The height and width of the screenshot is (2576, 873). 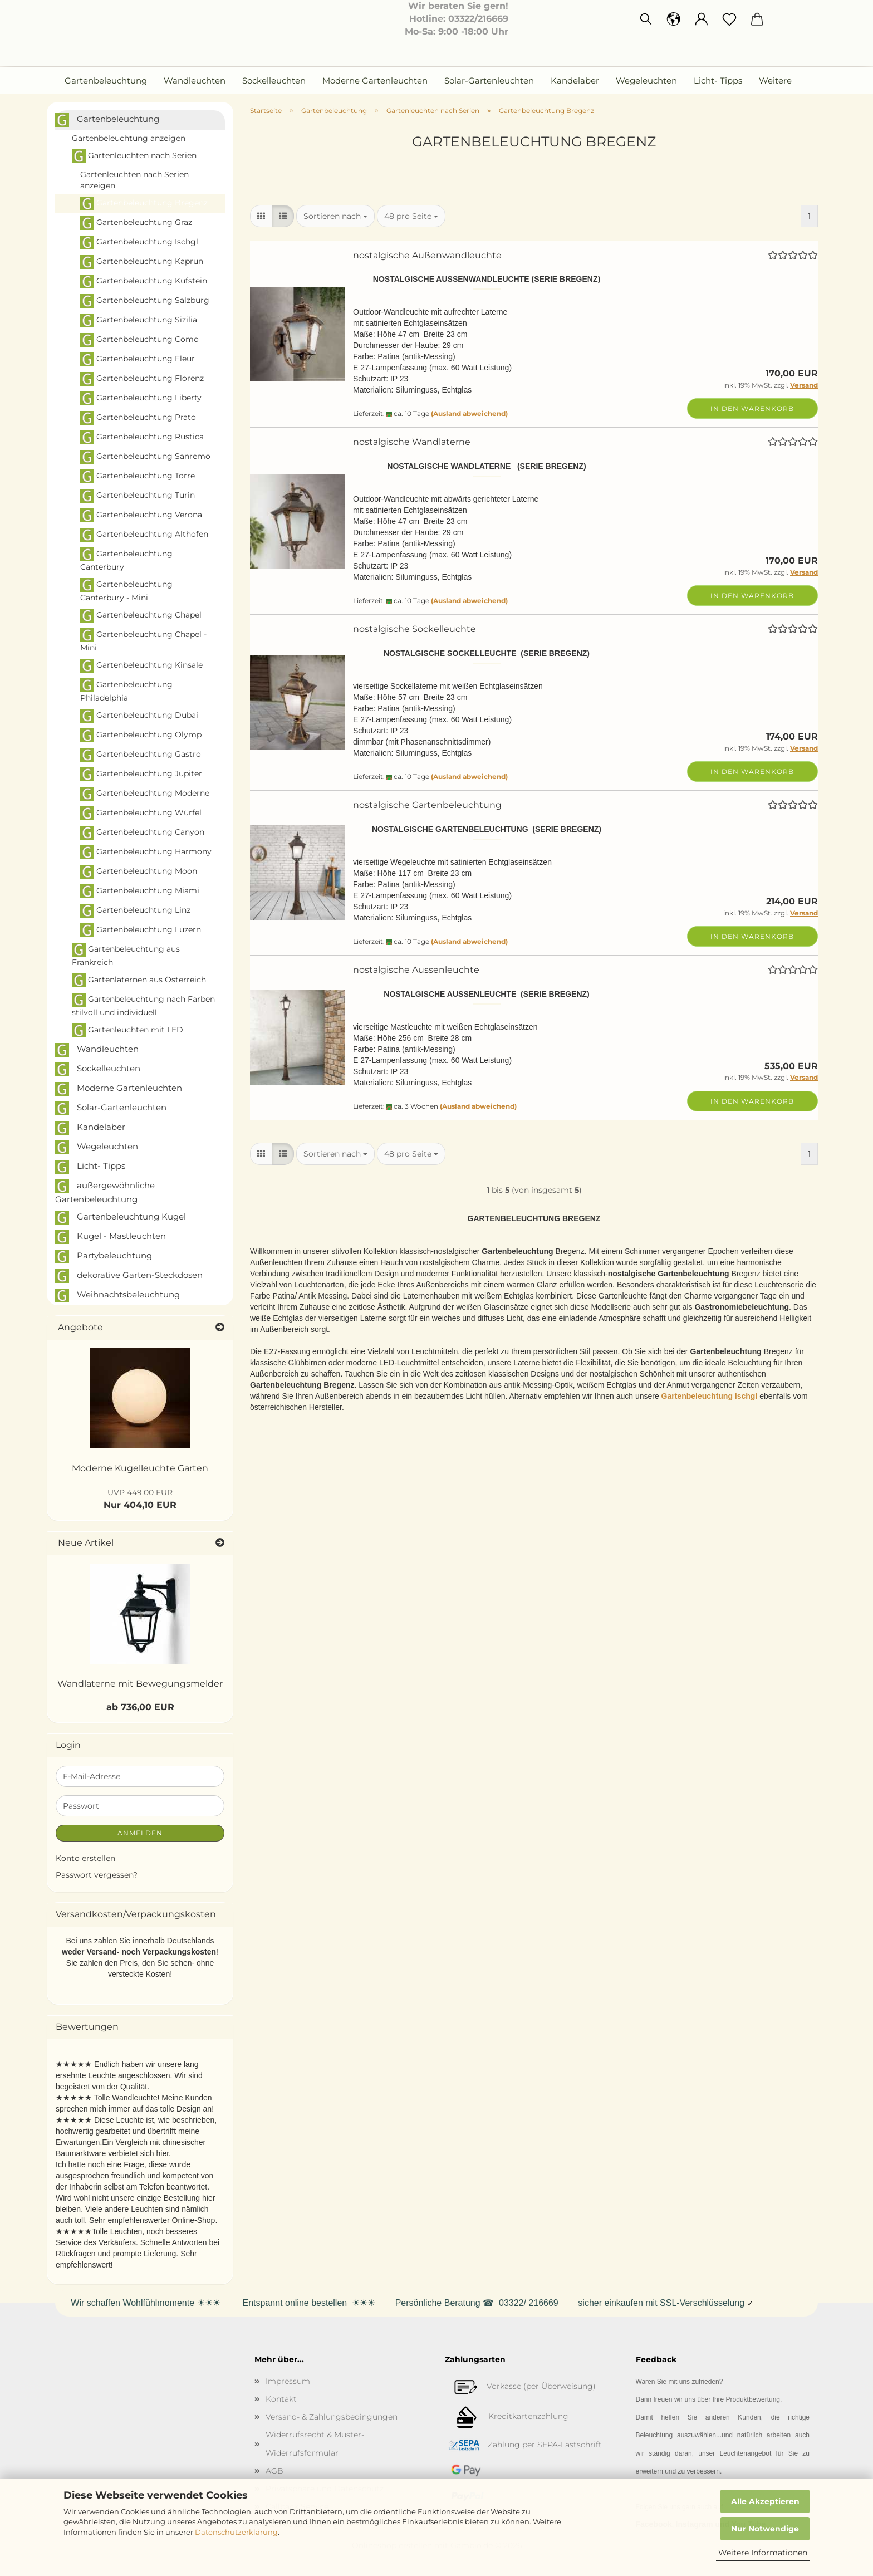 What do you see at coordinates (140, 1683) in the screenshot?
I see `Wandlaterne mit Bewegungsmelder` at bounding box center [140, 1683].